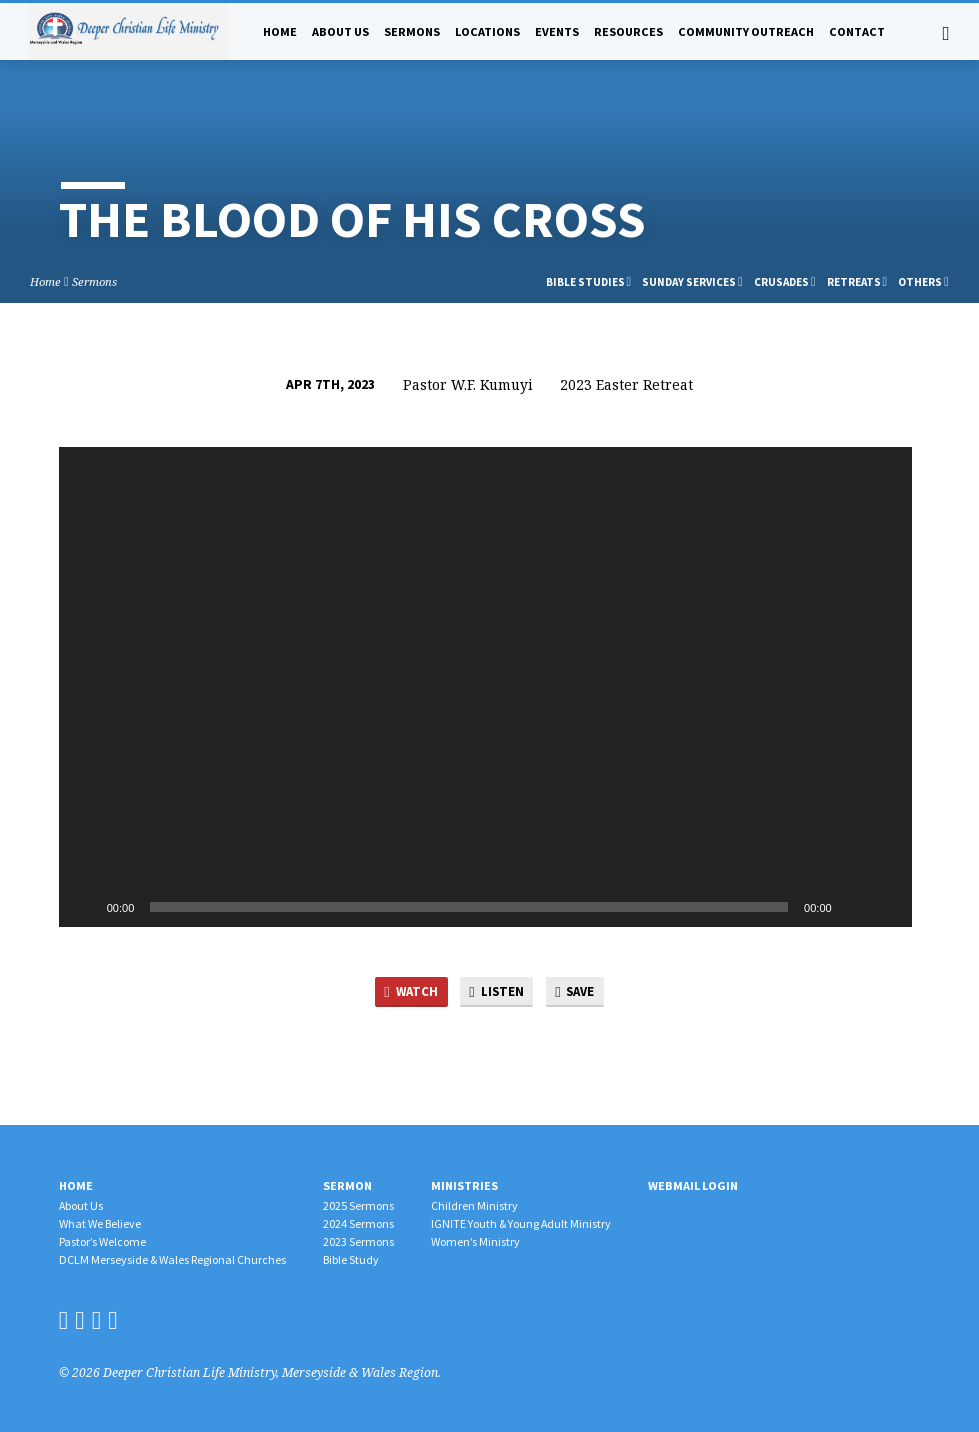 The width and height of the screenshot is (979, 1432). What do you see at coordinates (351, 1259) in the screenshot?
I see `Bible Study` at bounding box center [351, 1259].